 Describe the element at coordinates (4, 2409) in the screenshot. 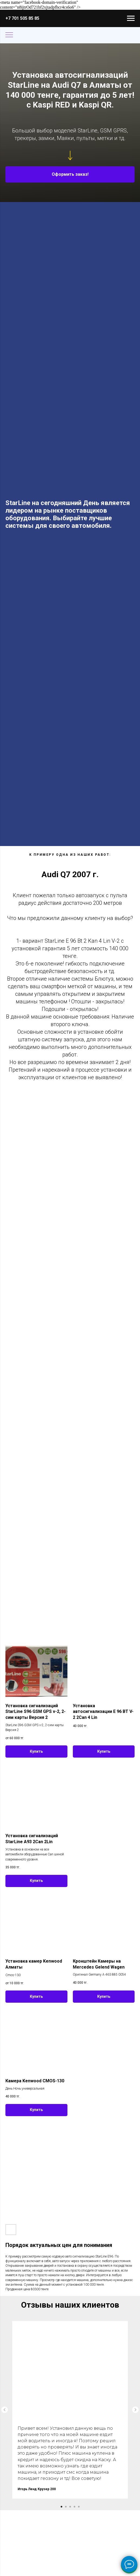

I see `[Предыдущий слайд]` at that location.